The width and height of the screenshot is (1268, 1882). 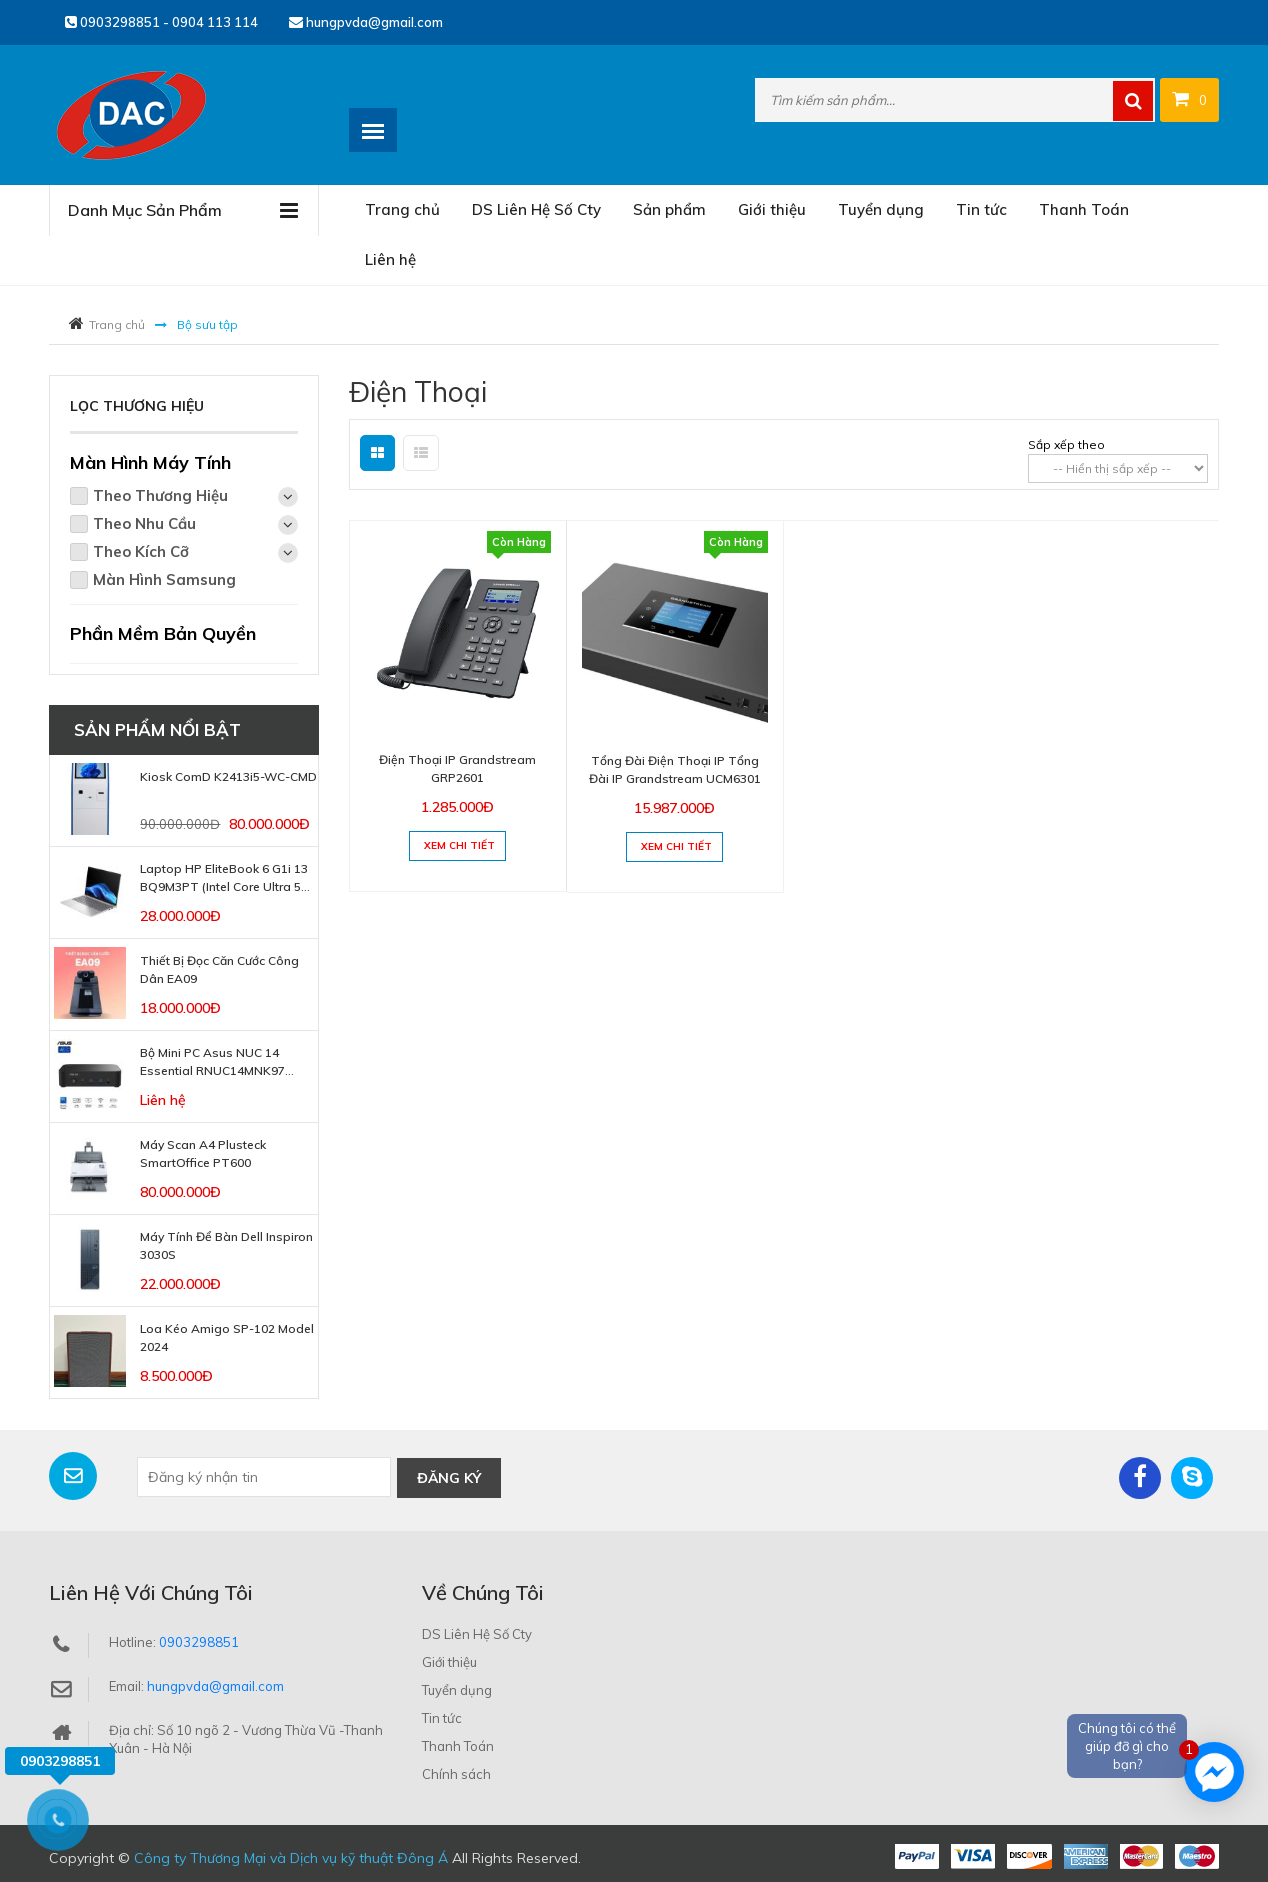 I want to click on hungpvda@gmail.com, so click(x=366, y=22).